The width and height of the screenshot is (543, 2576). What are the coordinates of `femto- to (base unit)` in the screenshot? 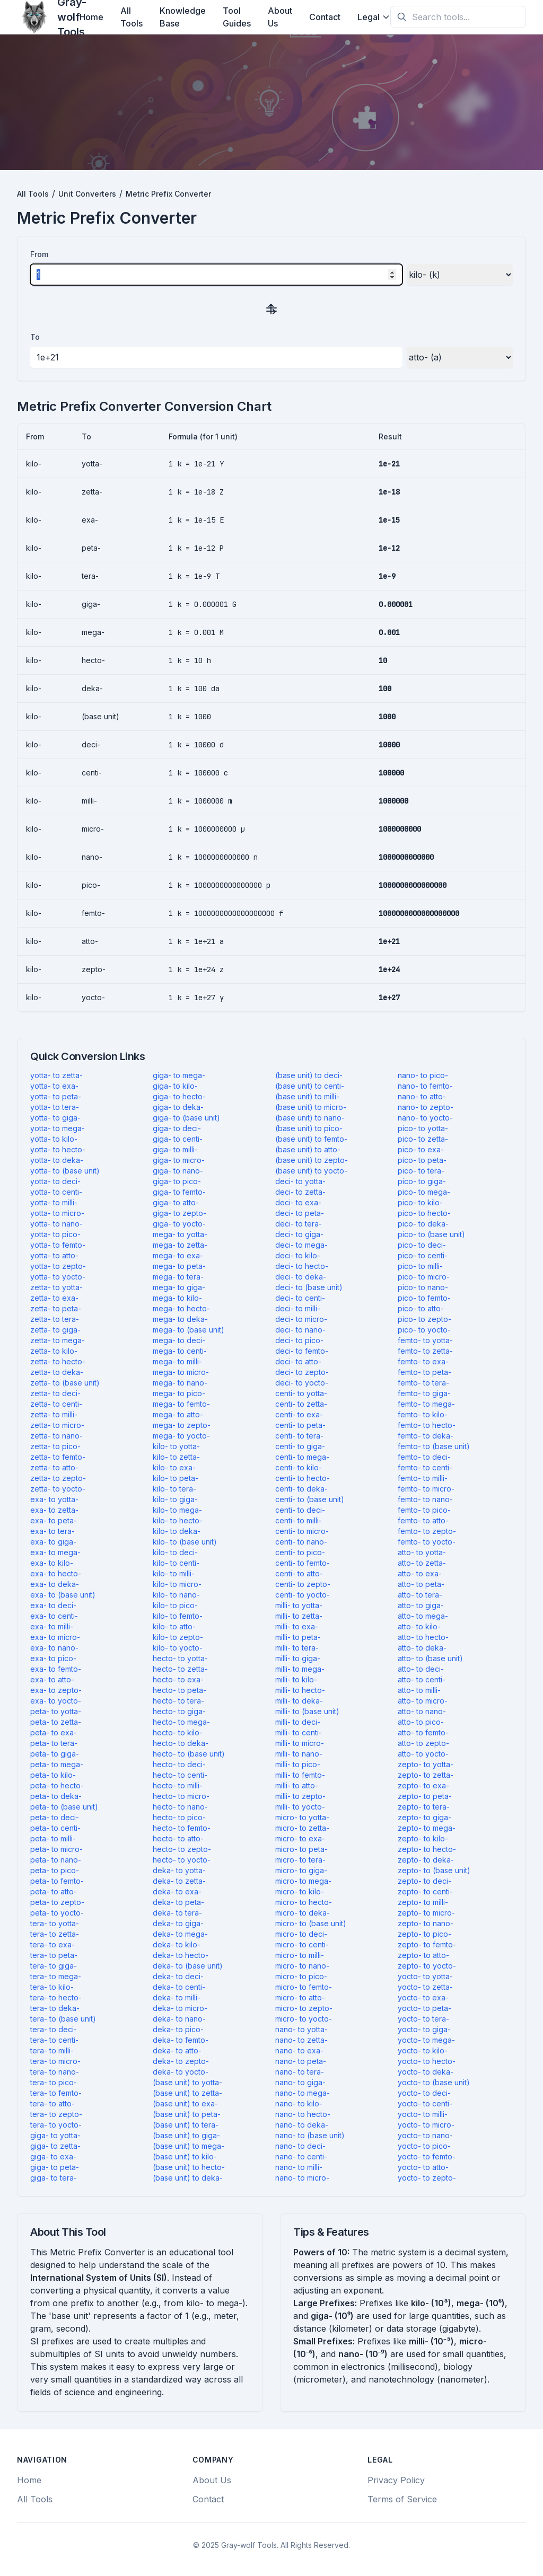 It's located at (434, 1446).